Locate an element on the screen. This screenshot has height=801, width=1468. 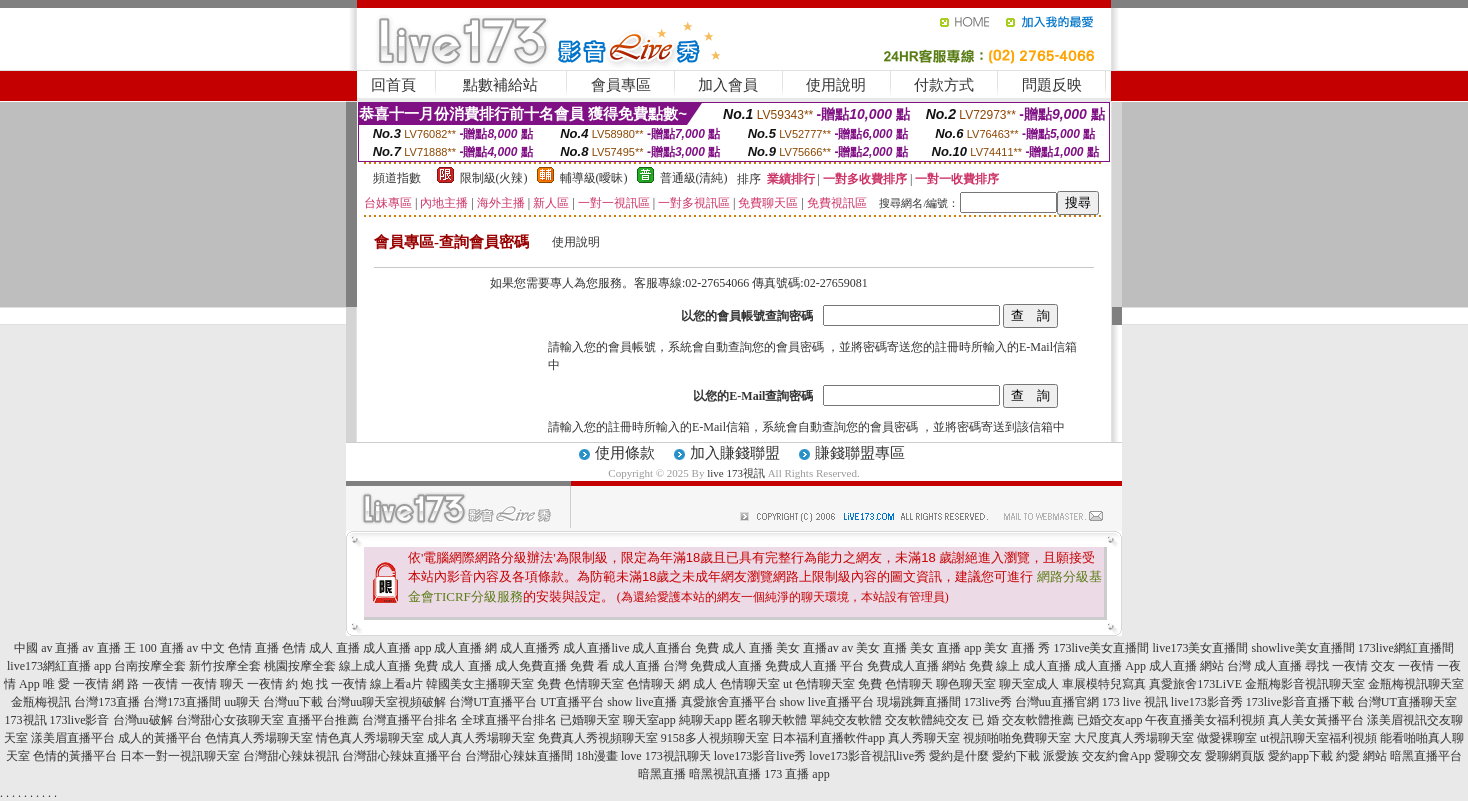
純聊天app is located at coordinates (705, 720).